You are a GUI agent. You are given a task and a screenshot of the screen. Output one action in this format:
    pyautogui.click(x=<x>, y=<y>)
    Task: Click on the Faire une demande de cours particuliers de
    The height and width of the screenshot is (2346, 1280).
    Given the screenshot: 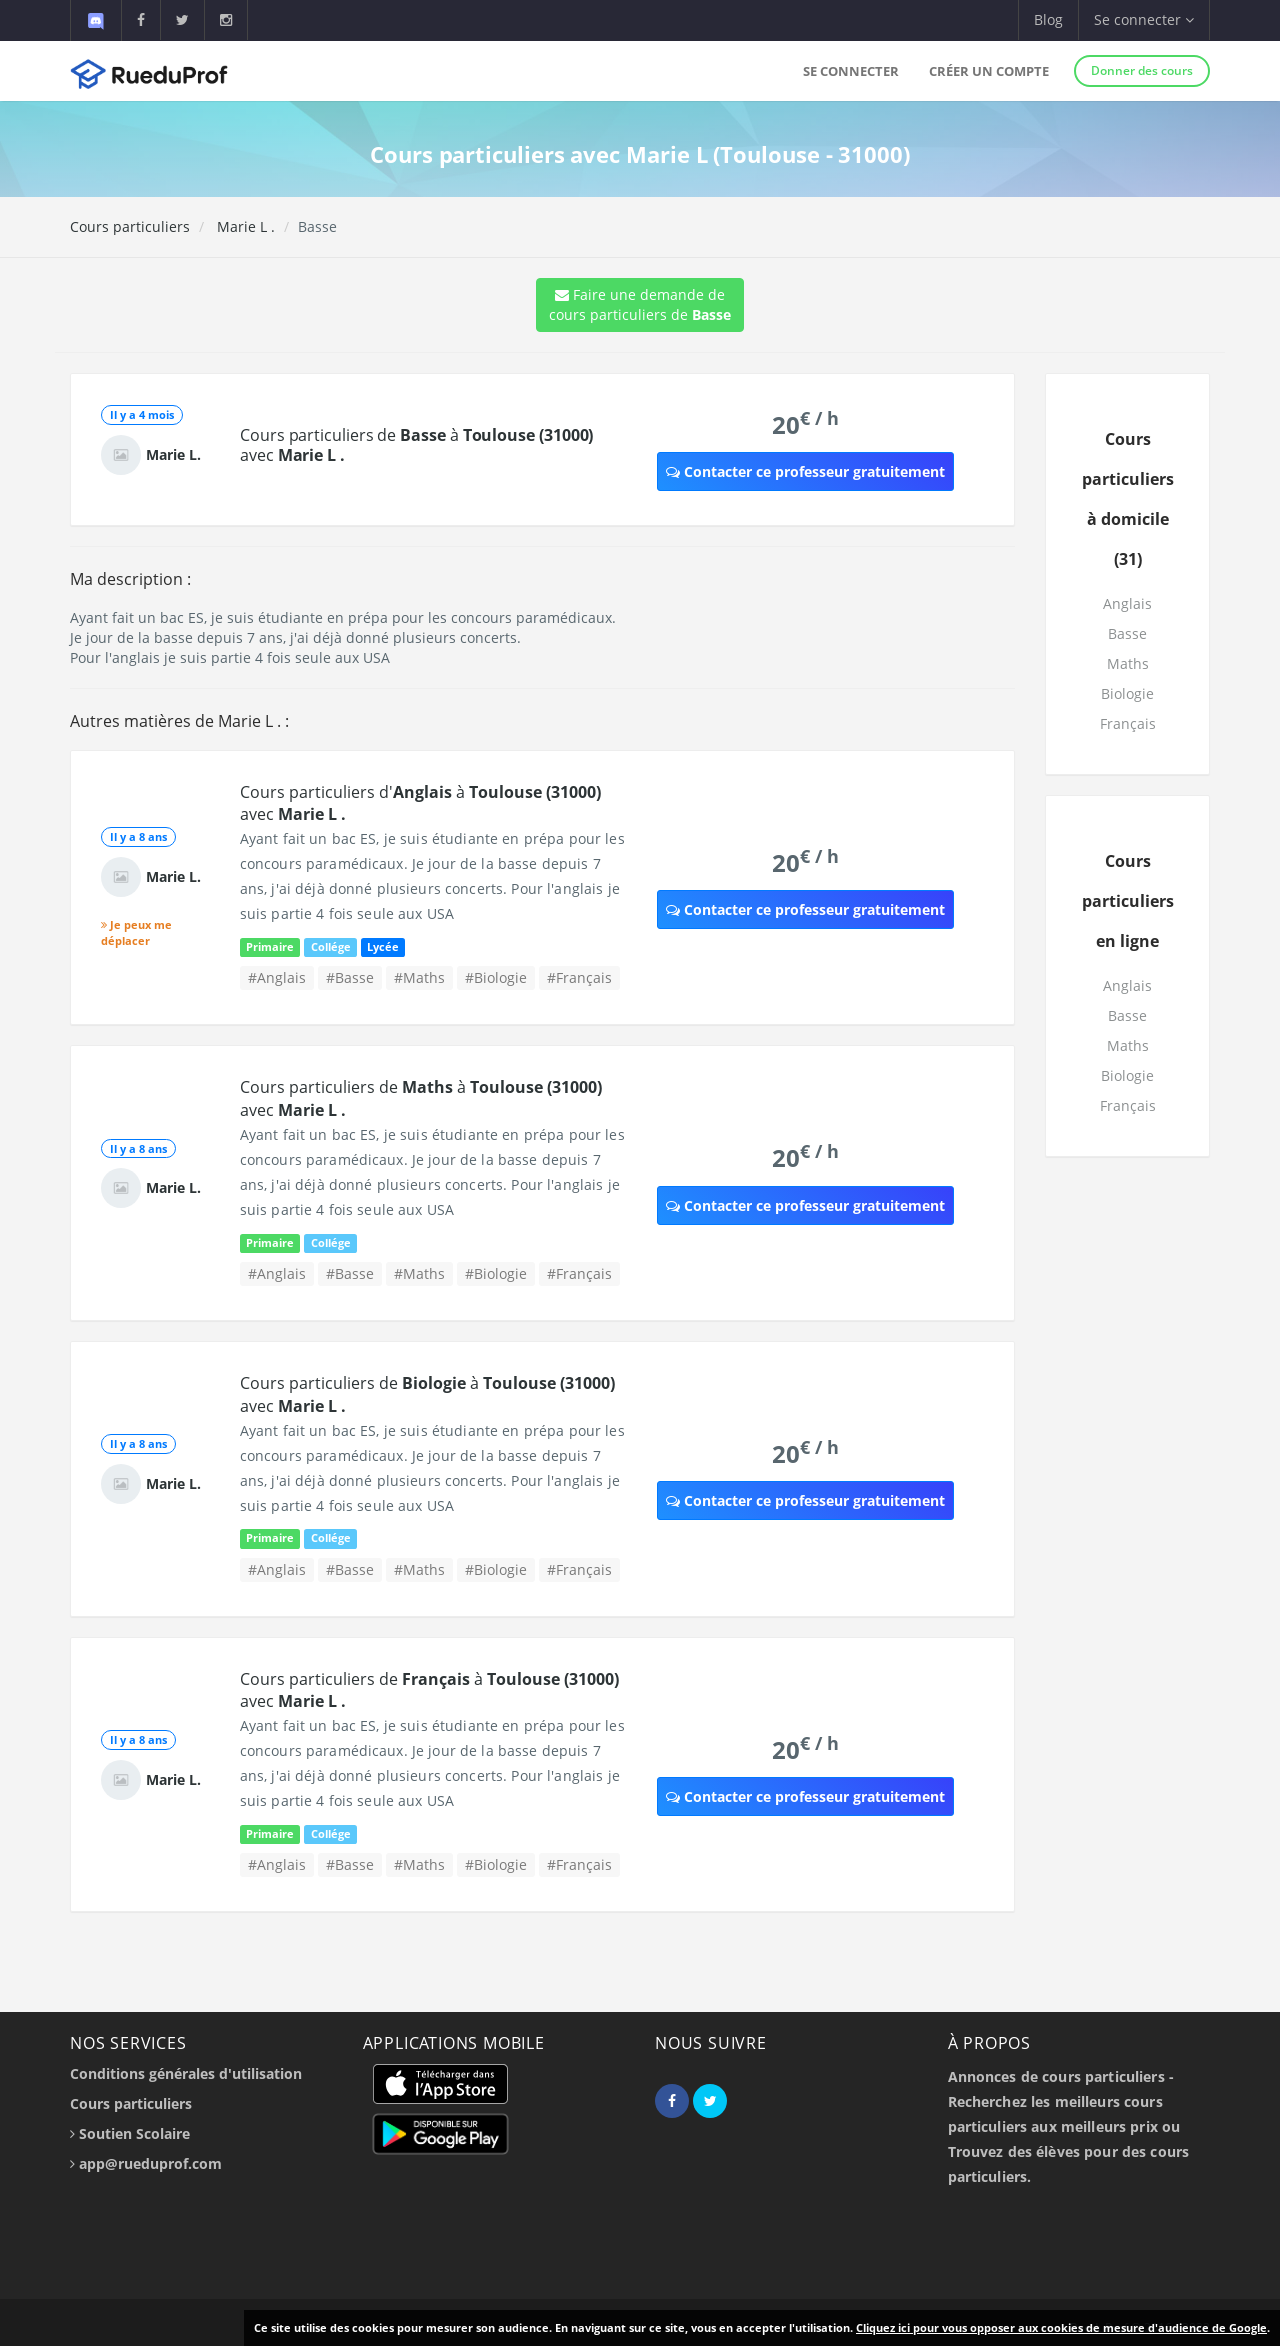 What is the action you would take?
    pyautogui.click(x=640, y=304)
    